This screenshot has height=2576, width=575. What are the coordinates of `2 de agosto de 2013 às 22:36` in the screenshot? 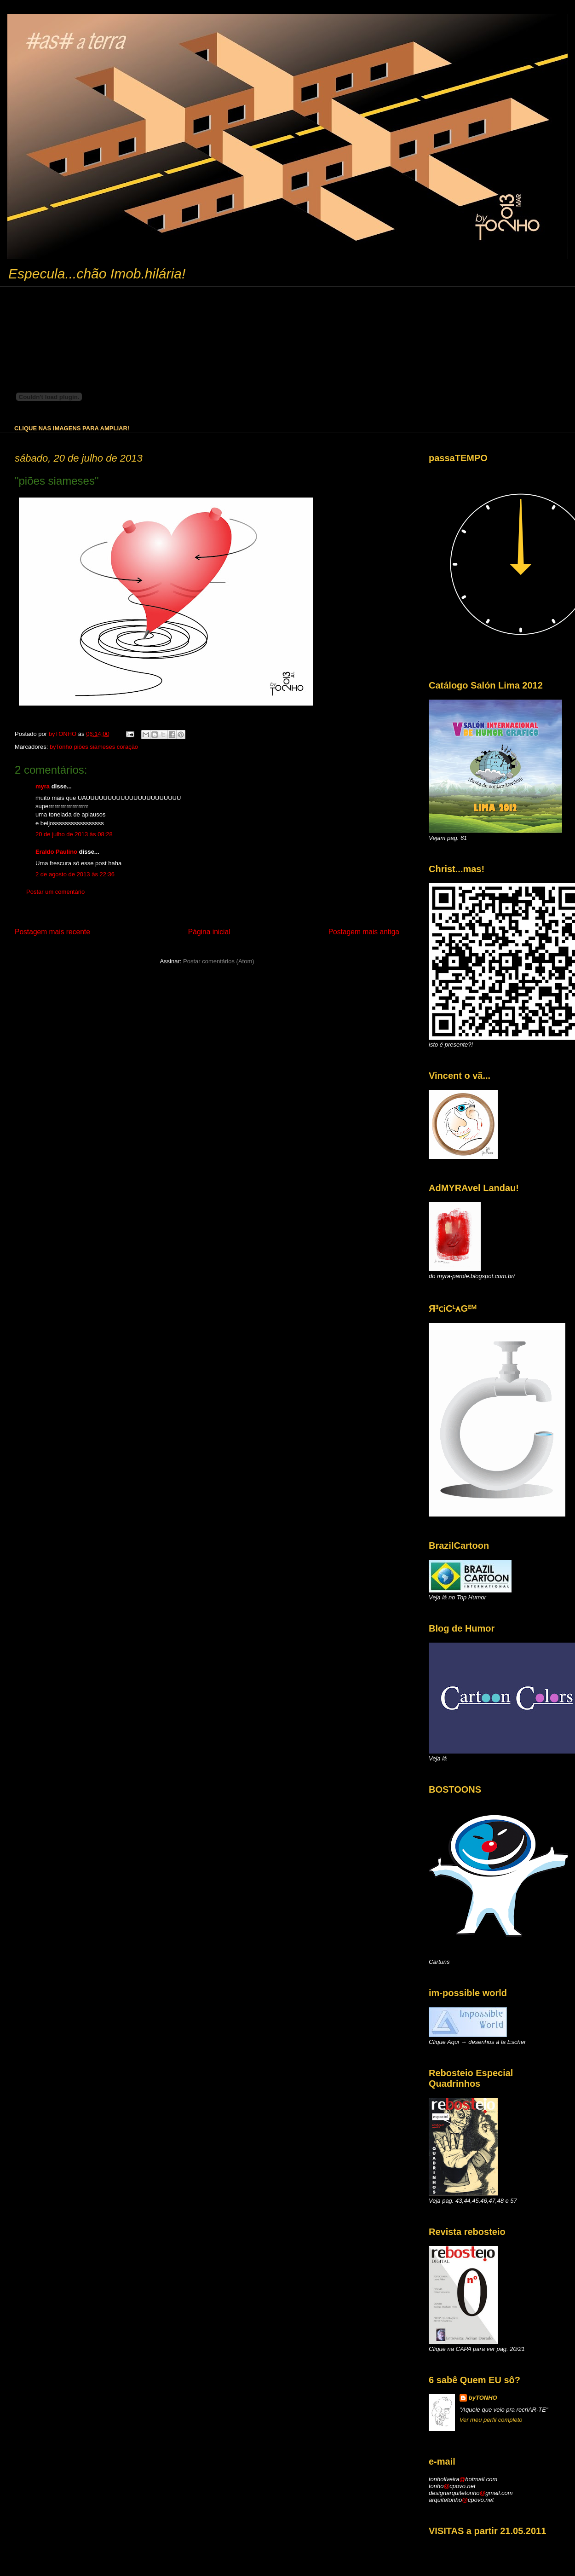 It's located at (75, 874).